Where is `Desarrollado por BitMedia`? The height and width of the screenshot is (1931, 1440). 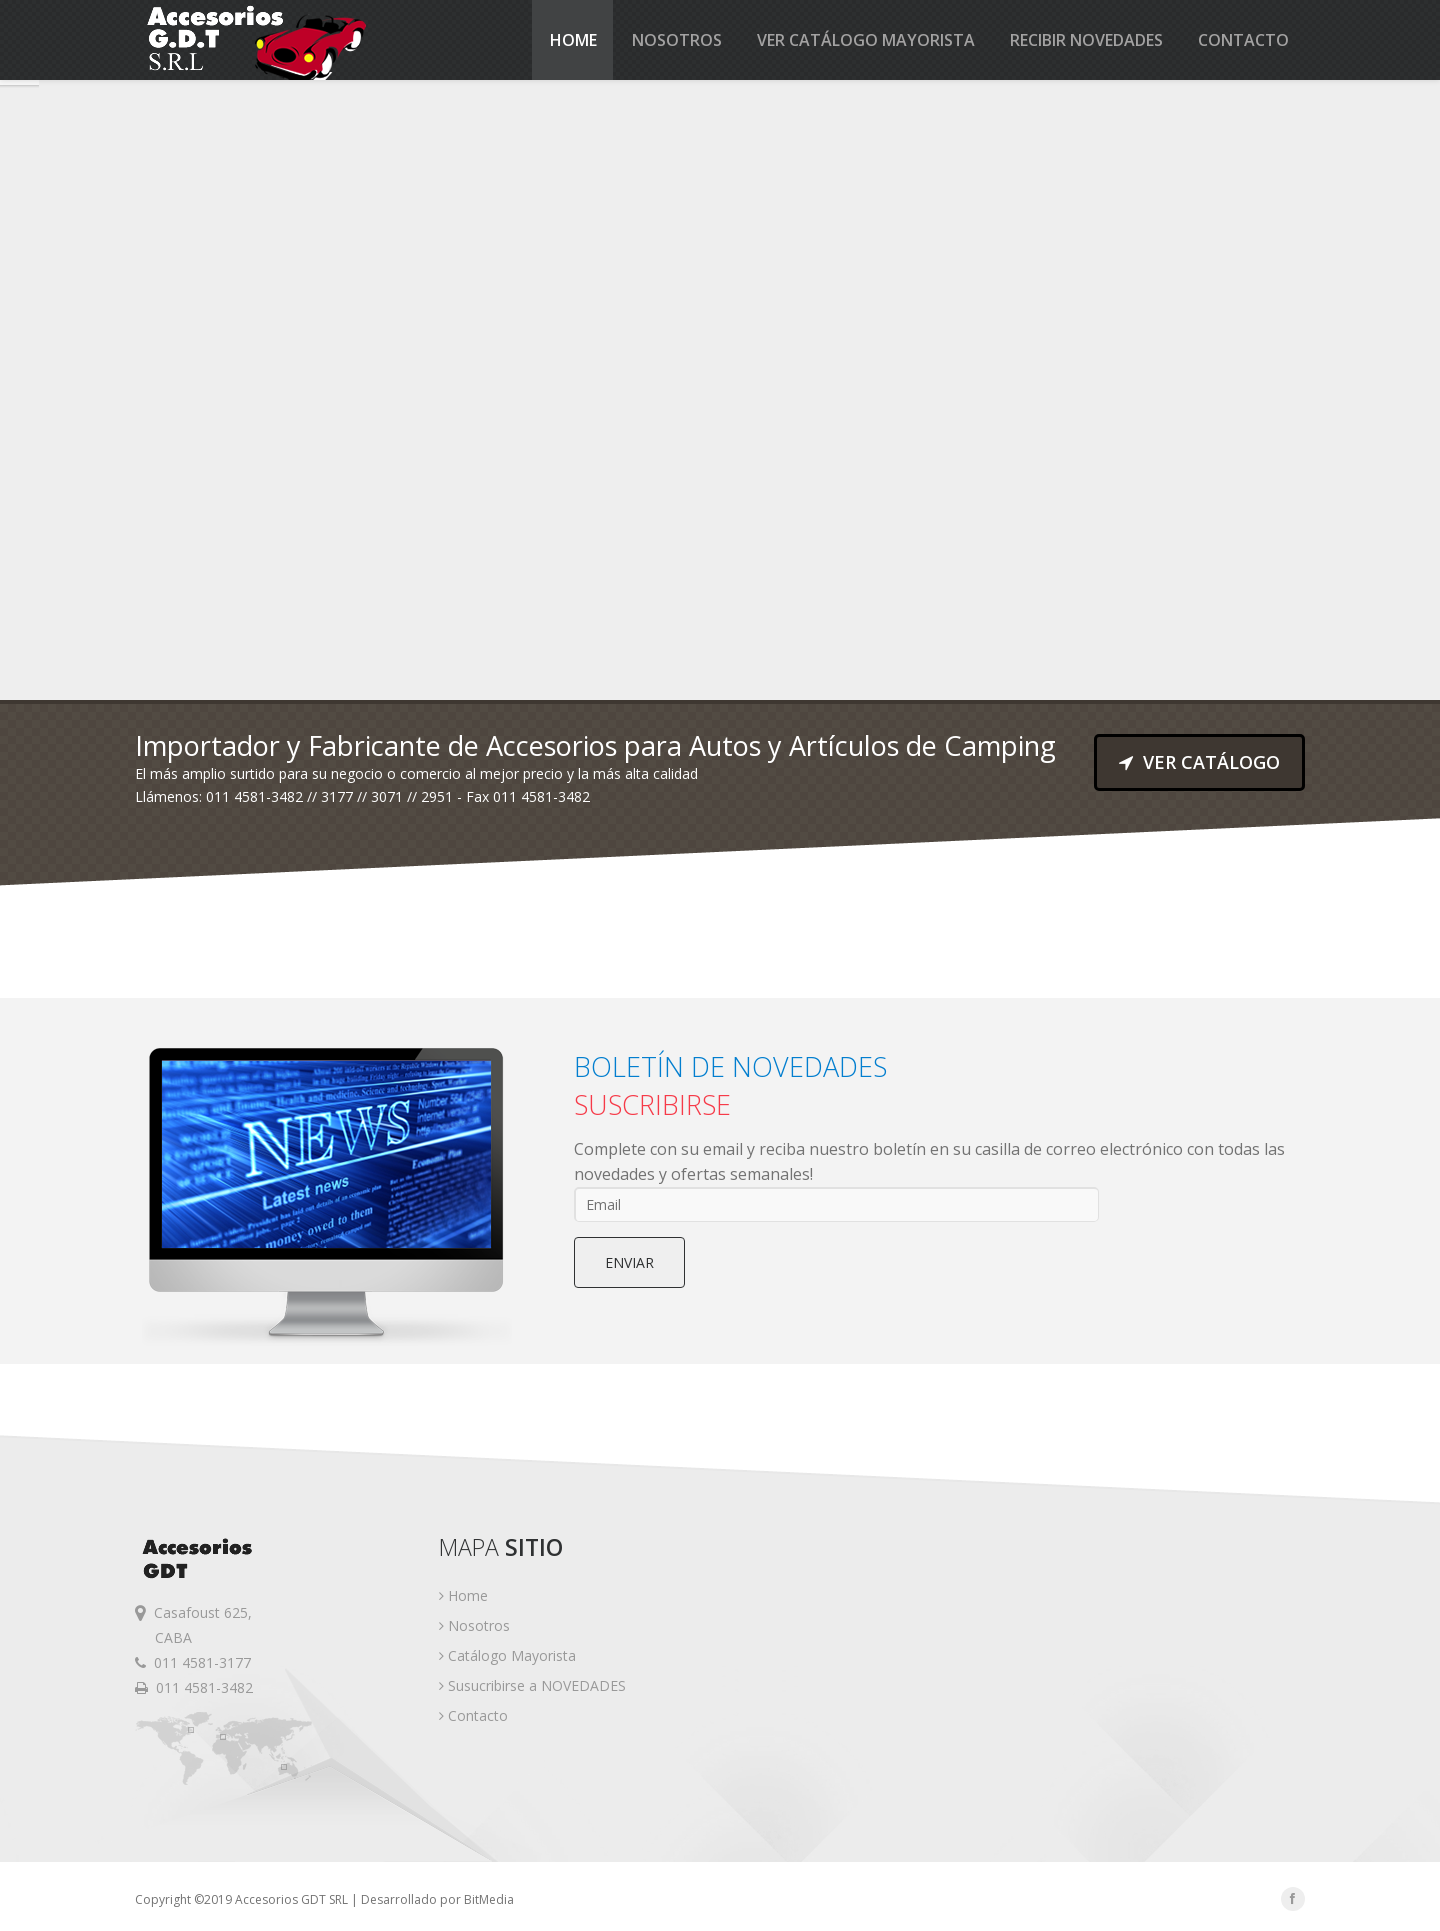 Desarrollado por BitMedia is located at coordinates (437, 1899).